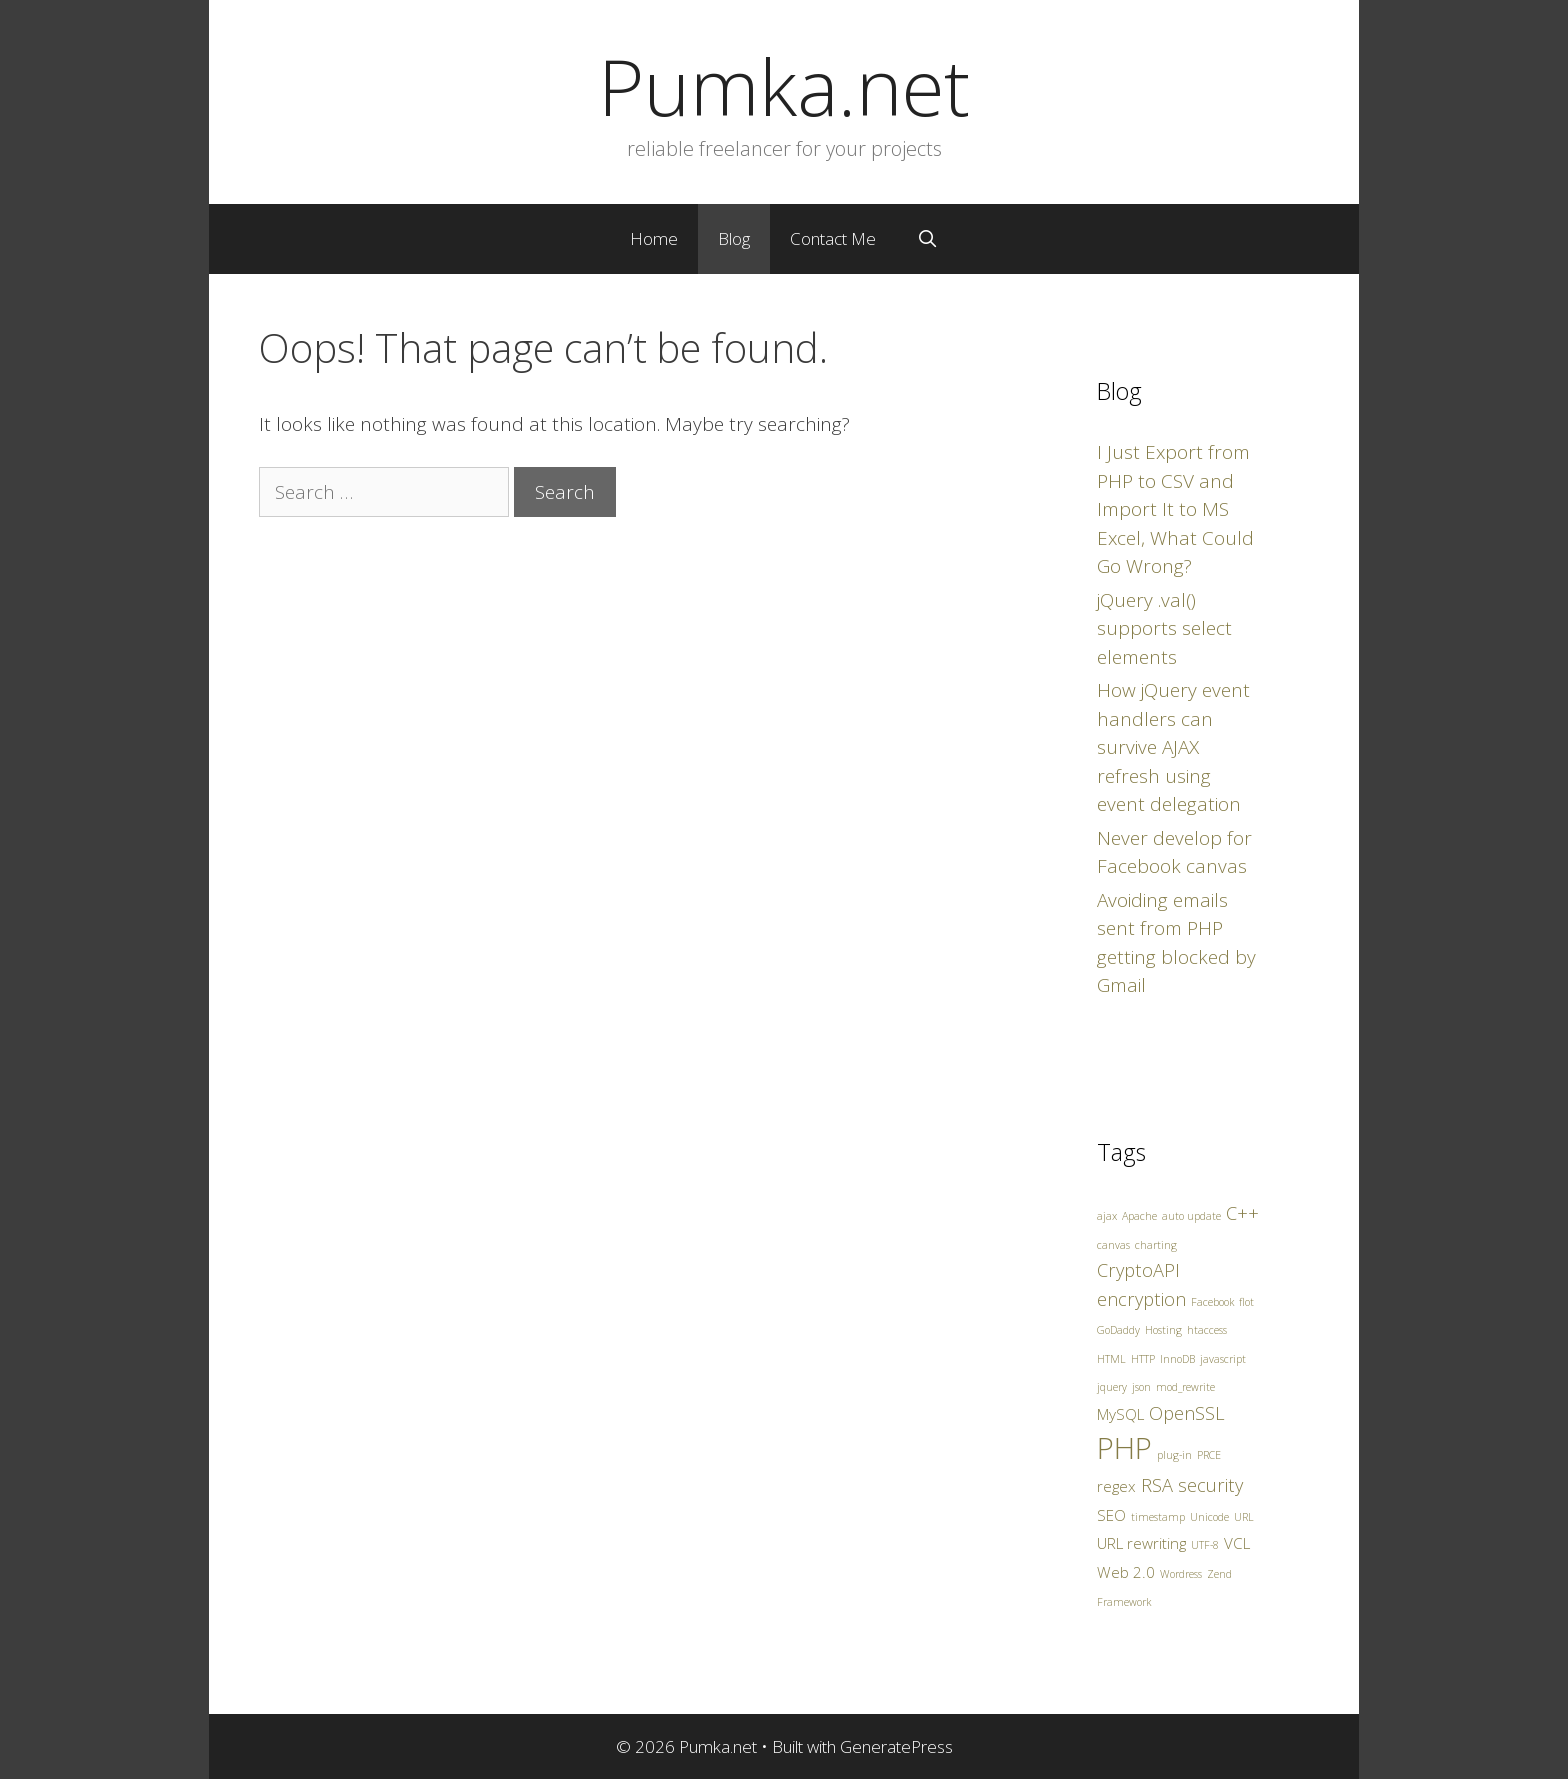 The height and width of the screenshot is (1779, 1568). I want to click on URL rewriting [URL rewriting (2 items)], so click(1141, 1543).